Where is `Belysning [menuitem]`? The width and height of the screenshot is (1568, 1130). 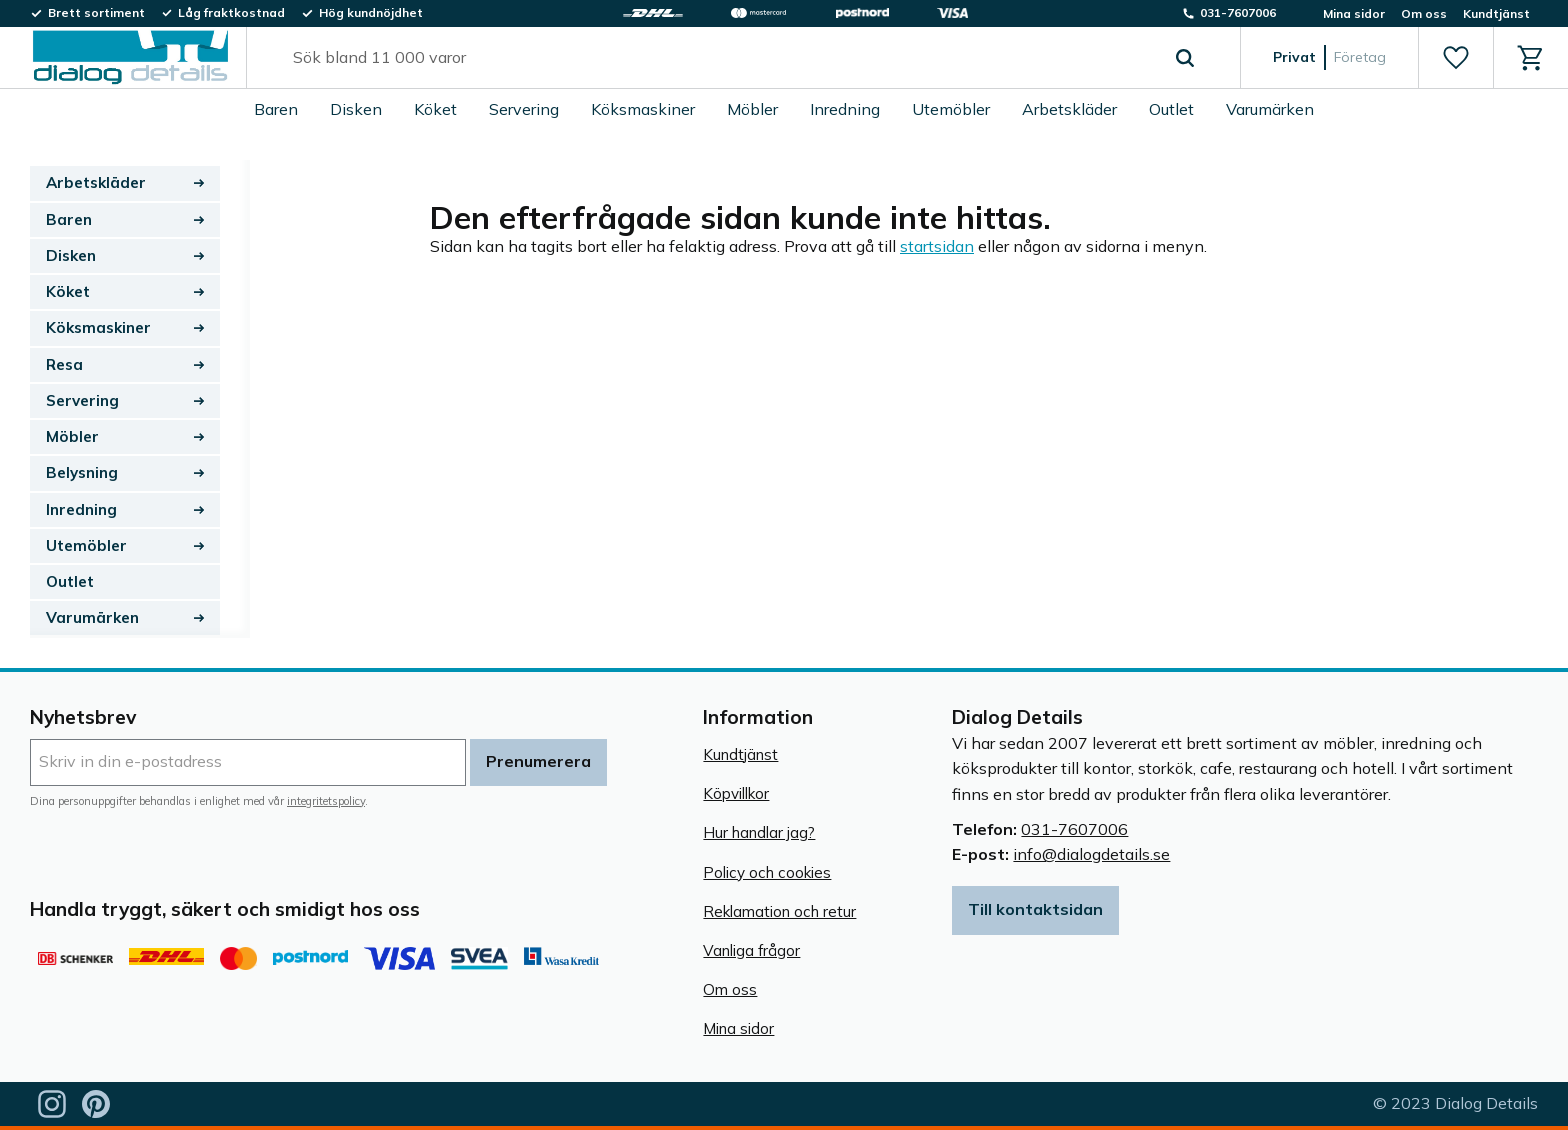
Belysning [menuitem] is located at coordinates (82, 472).